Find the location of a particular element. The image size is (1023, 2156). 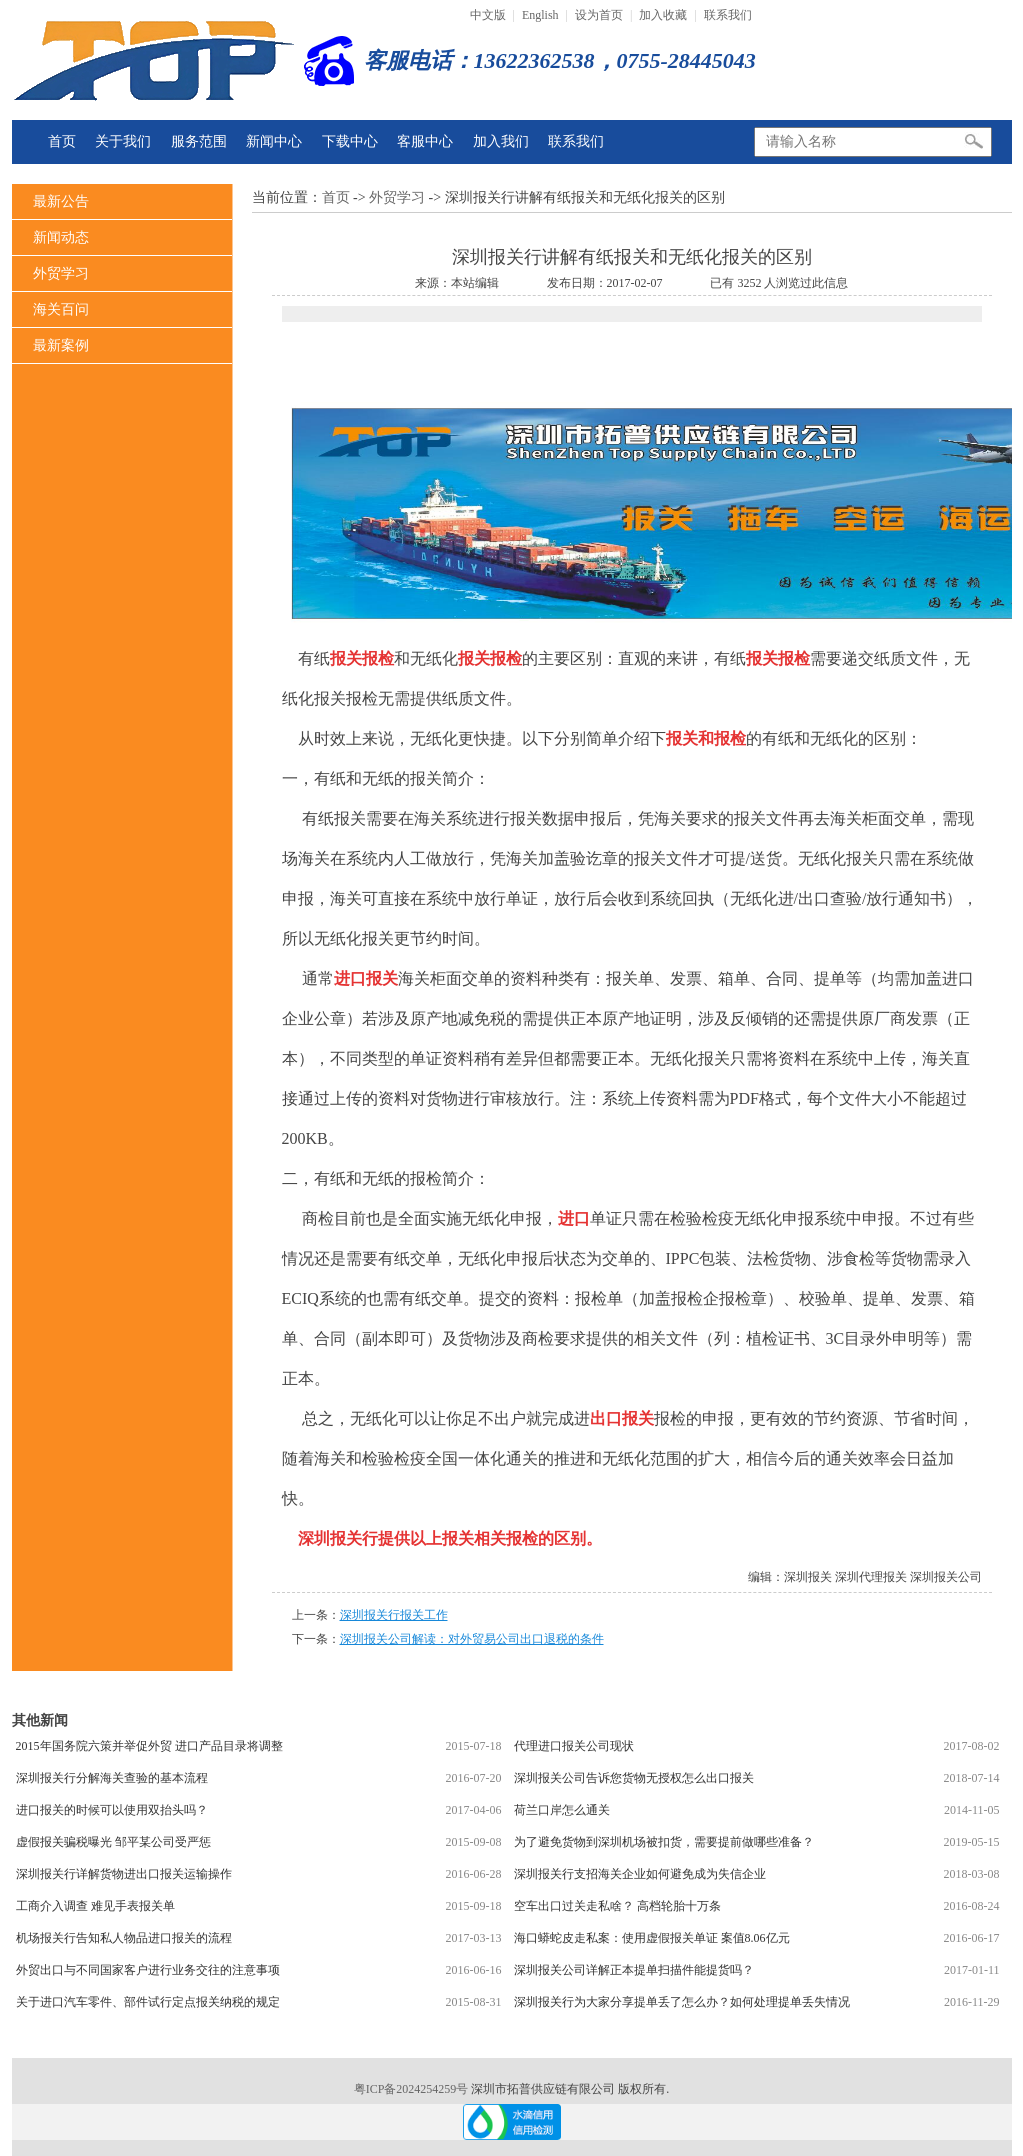

最新案例 is located at coordinates (61, 345).